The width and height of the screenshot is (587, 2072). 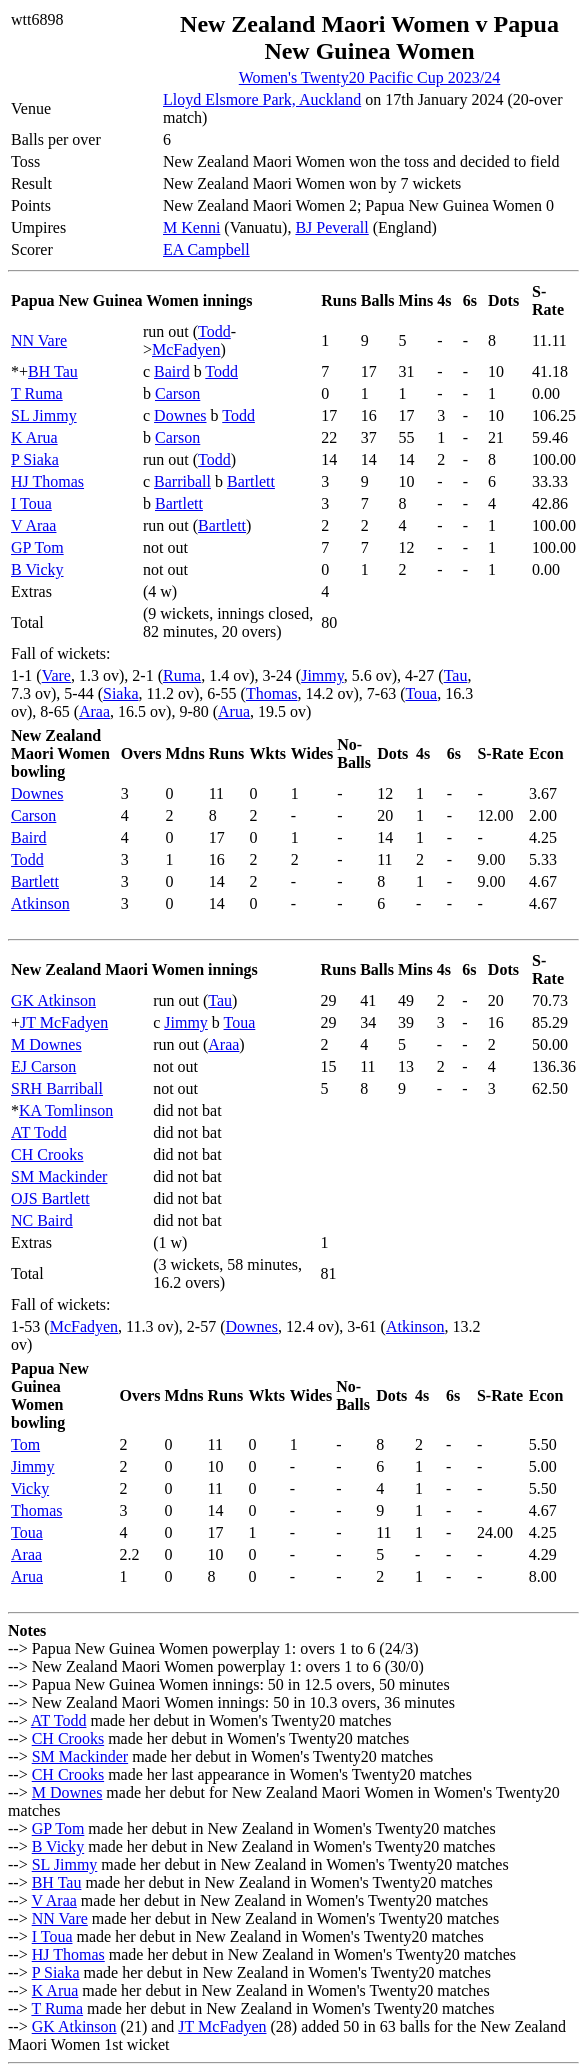 I want to click on CH Crooks, so click(x=47, y=1154).